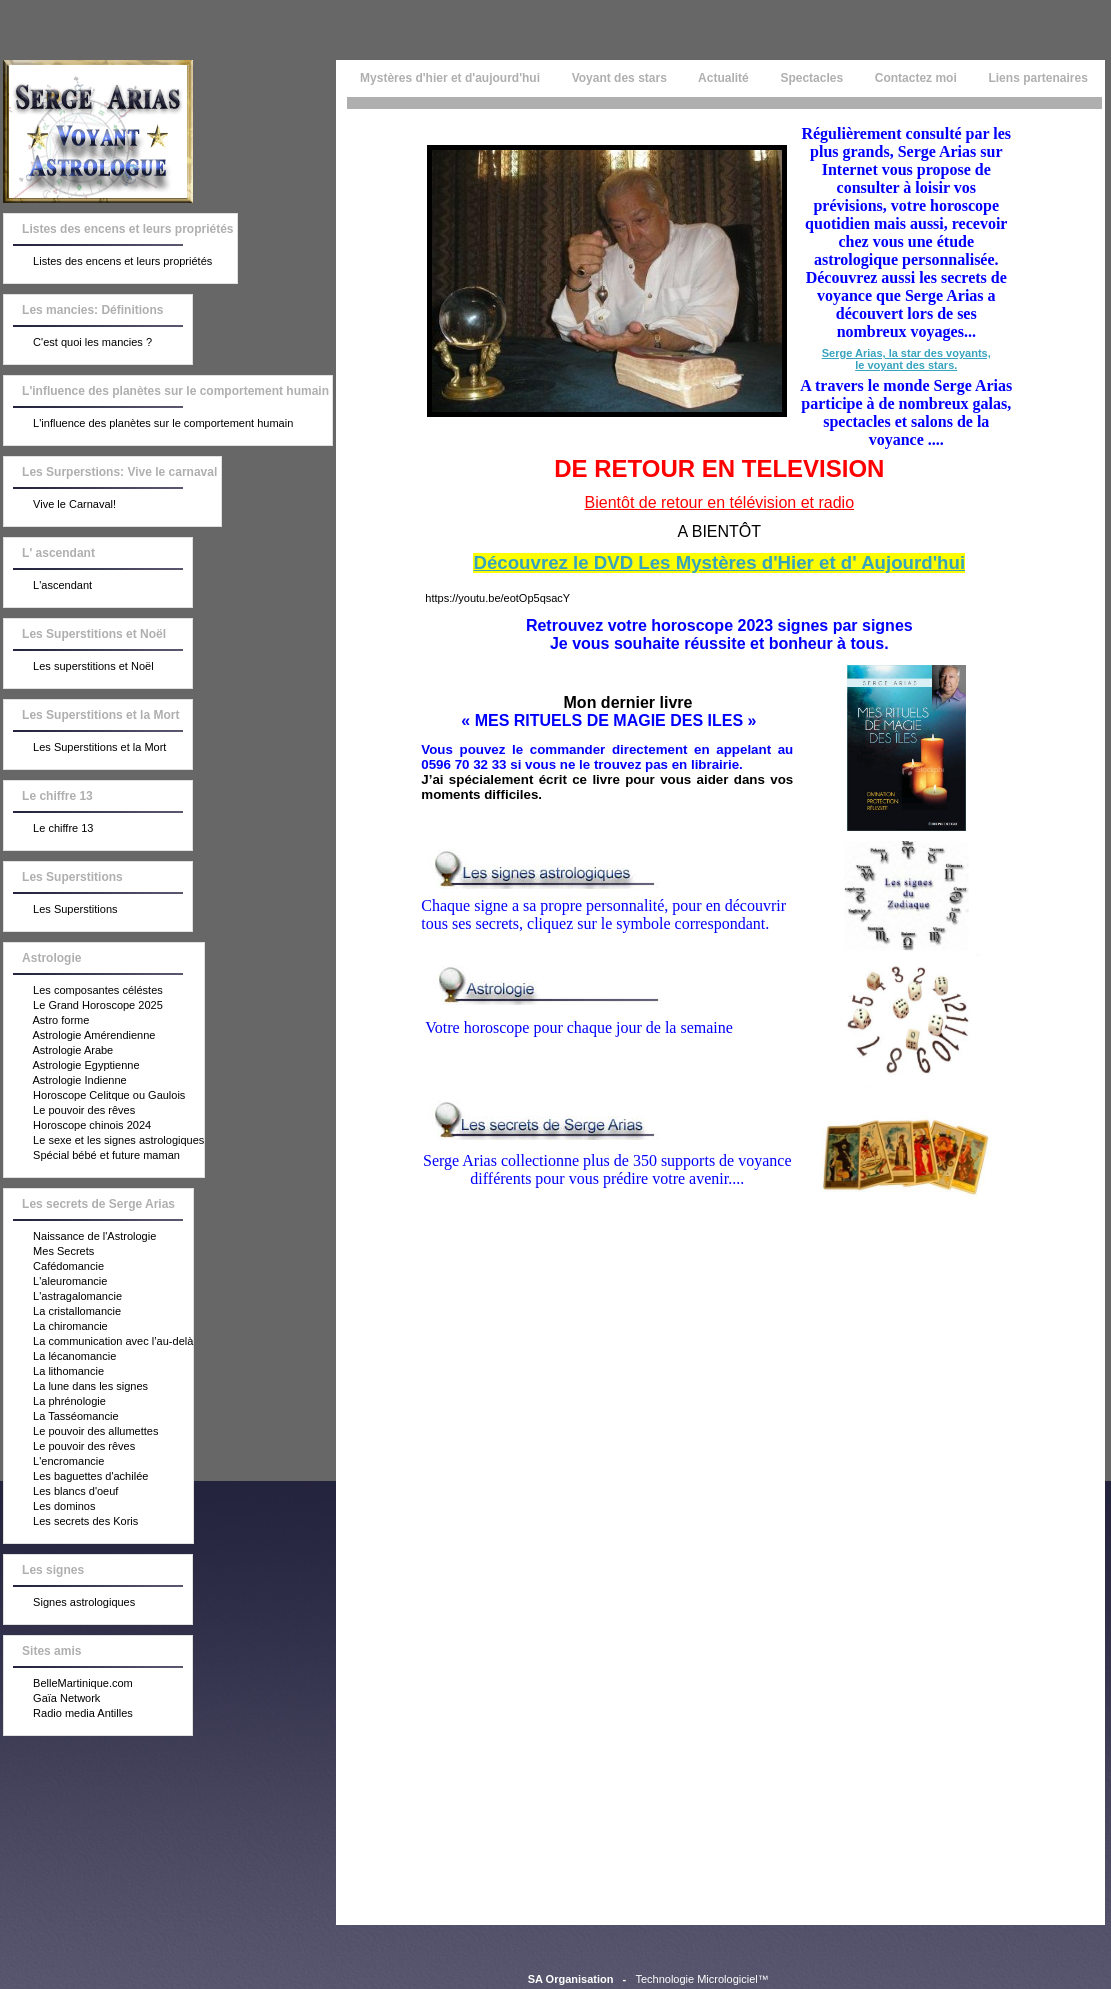 The image size is (1111, 1989). I want to click on BelleMartinique.com, so click(68, 1684).